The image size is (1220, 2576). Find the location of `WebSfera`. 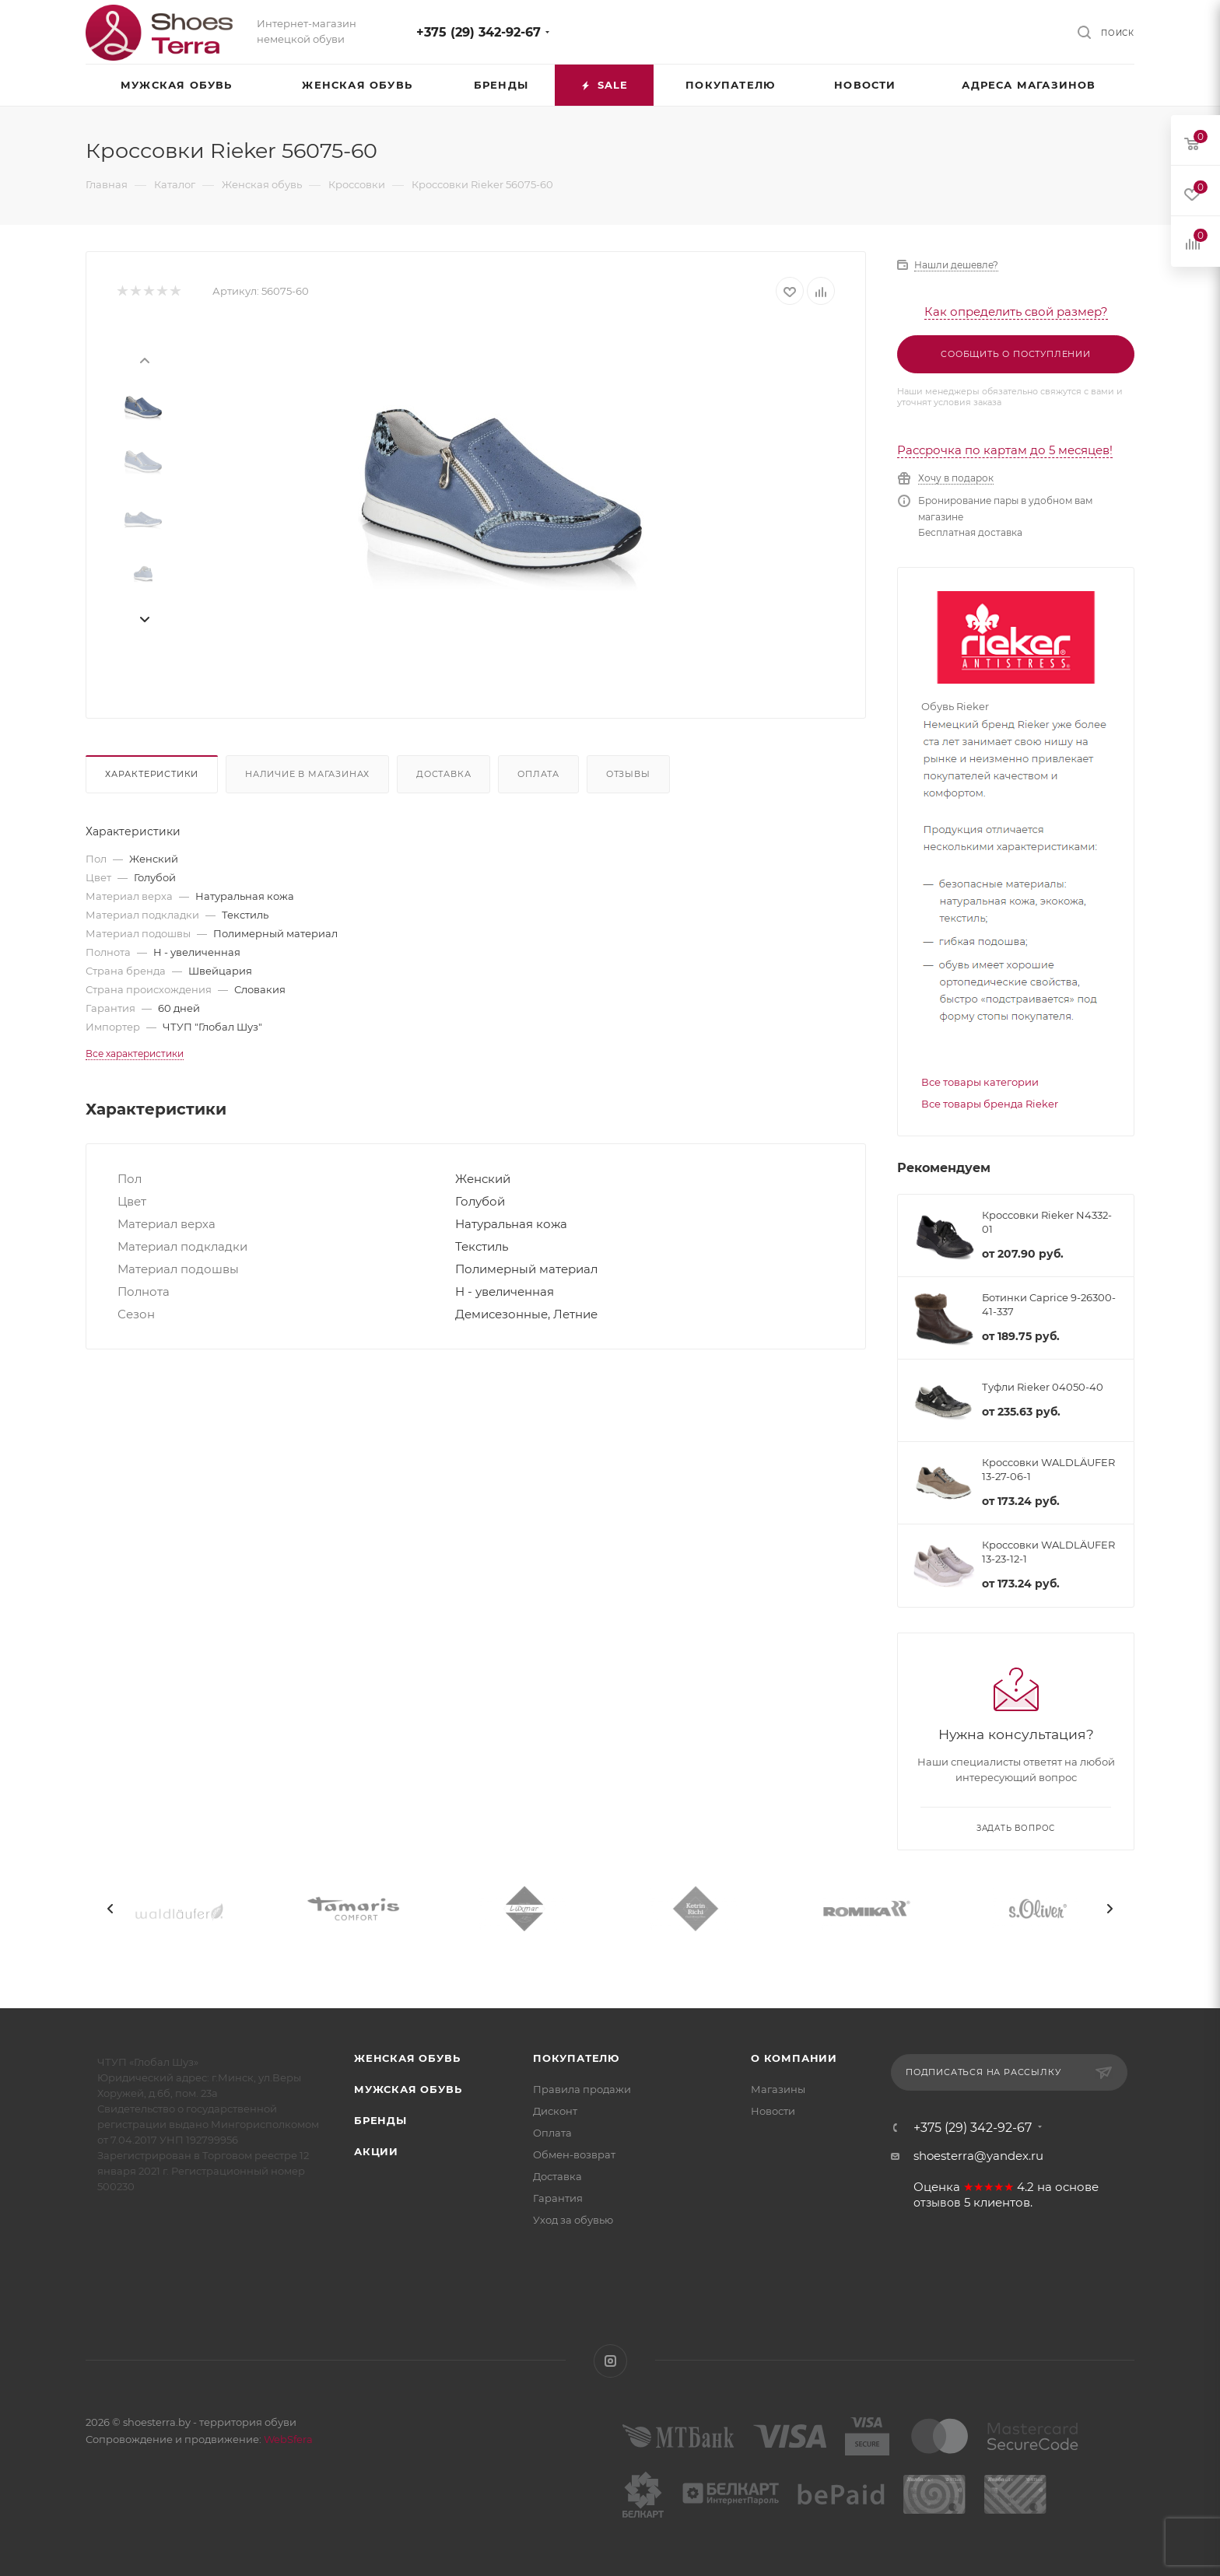

WebSfera is located at coordinates (287, 2439).